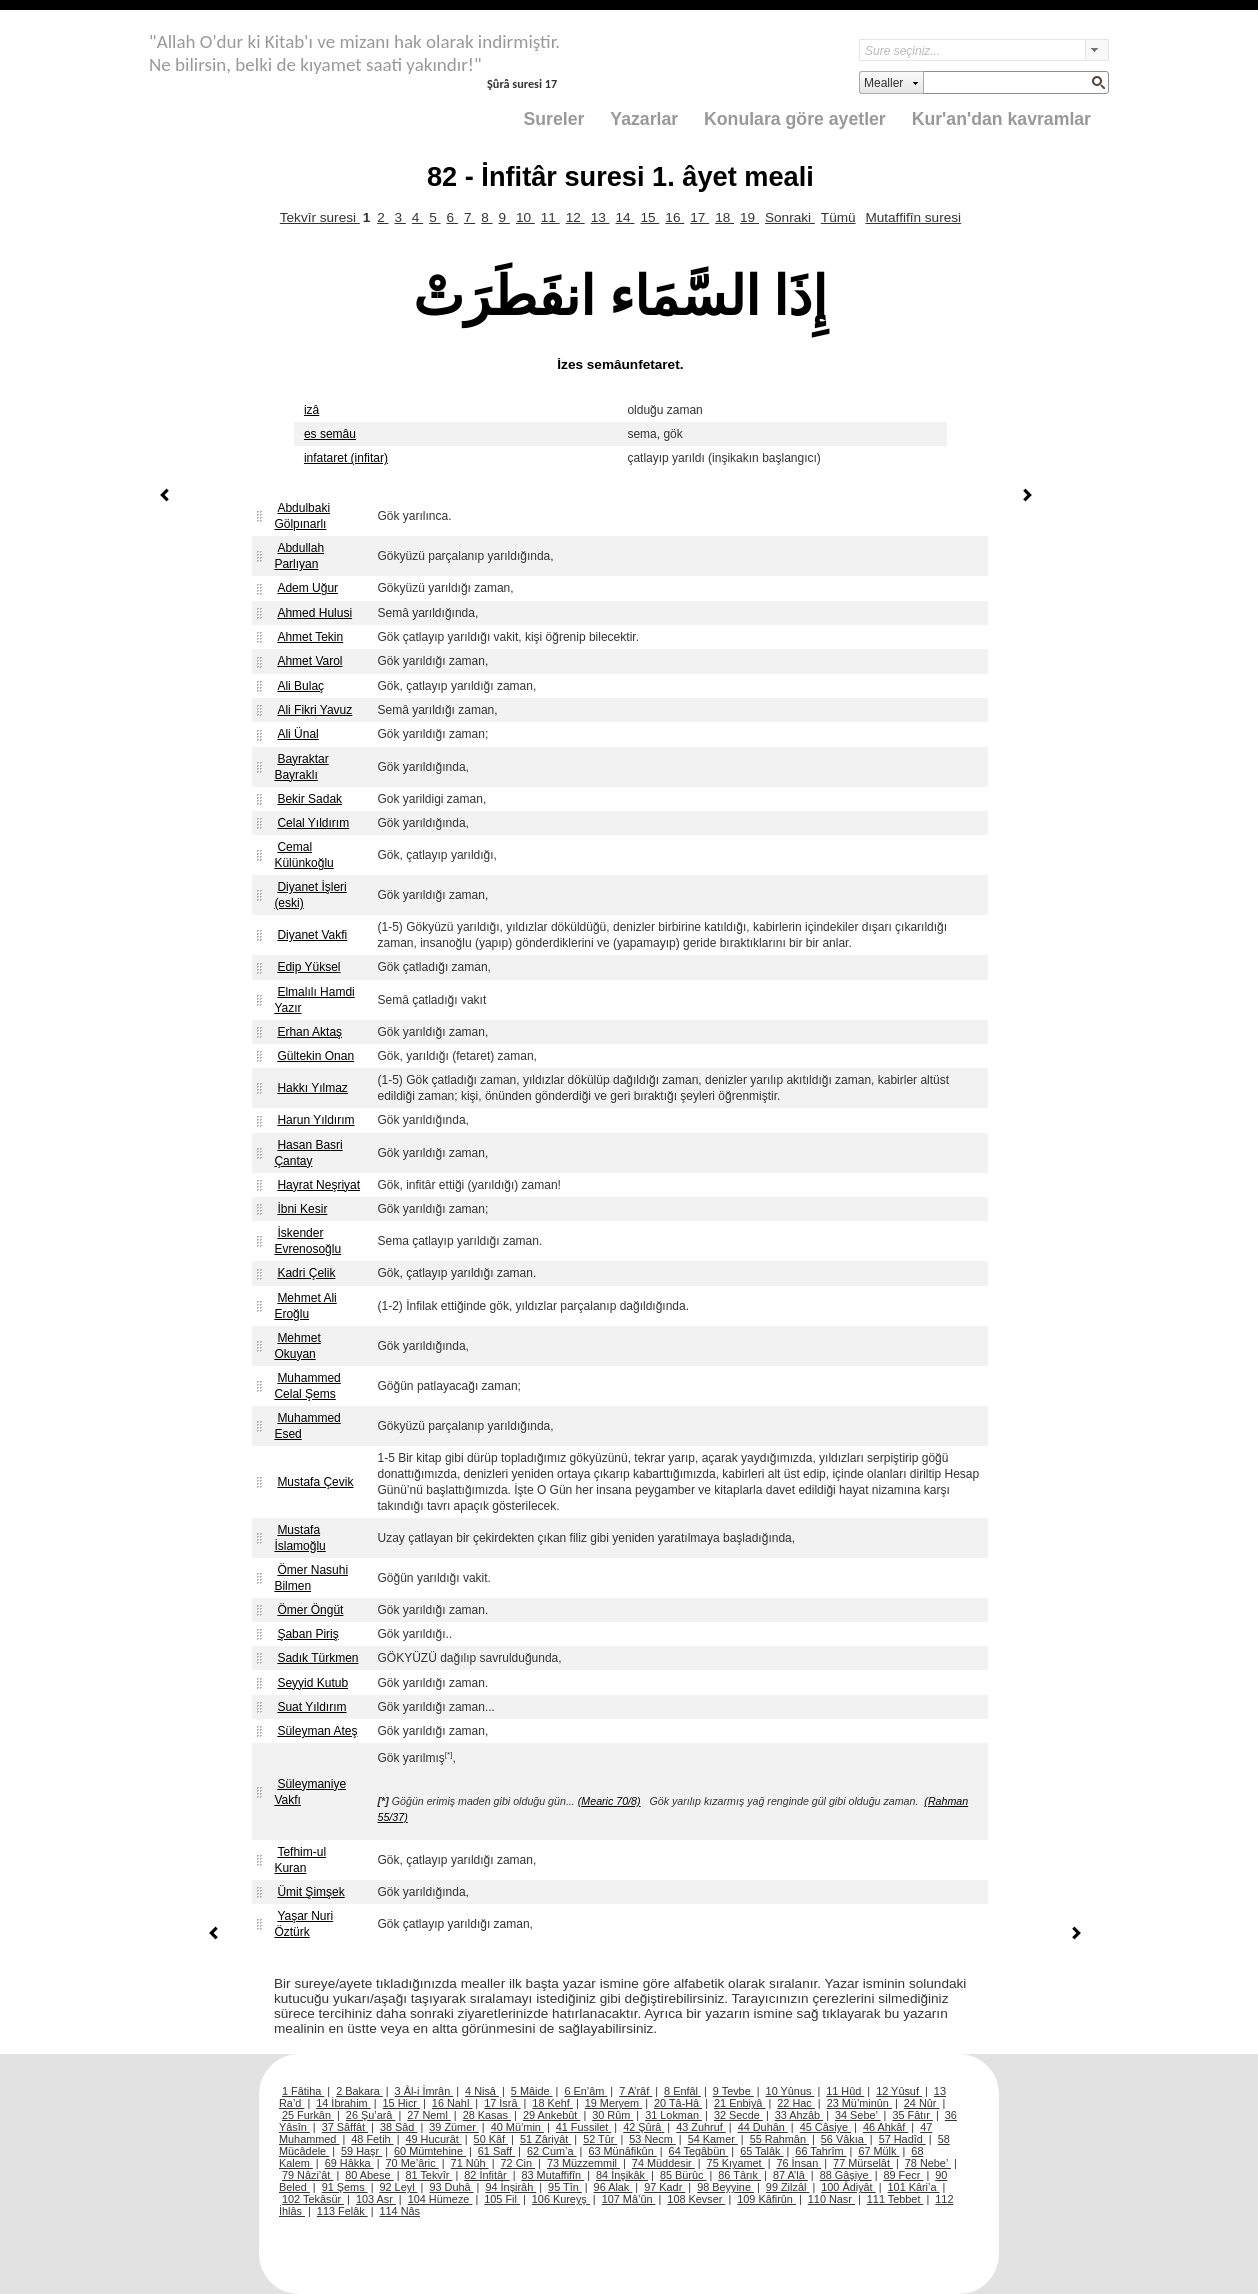  I want to click on 10, so click(525, 217).